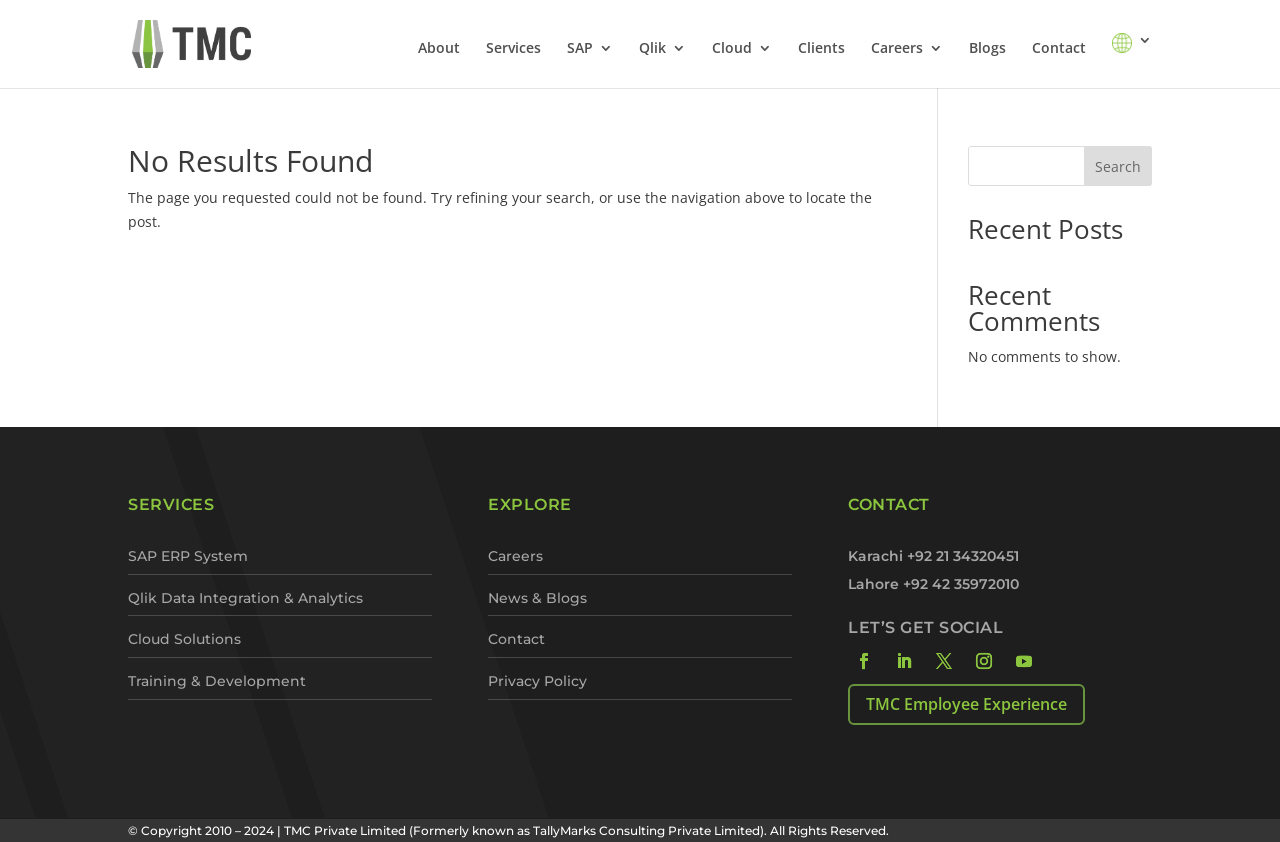  Describe the element at coordinates (897, 49) in the screenshot. I see `Careers` at that location.